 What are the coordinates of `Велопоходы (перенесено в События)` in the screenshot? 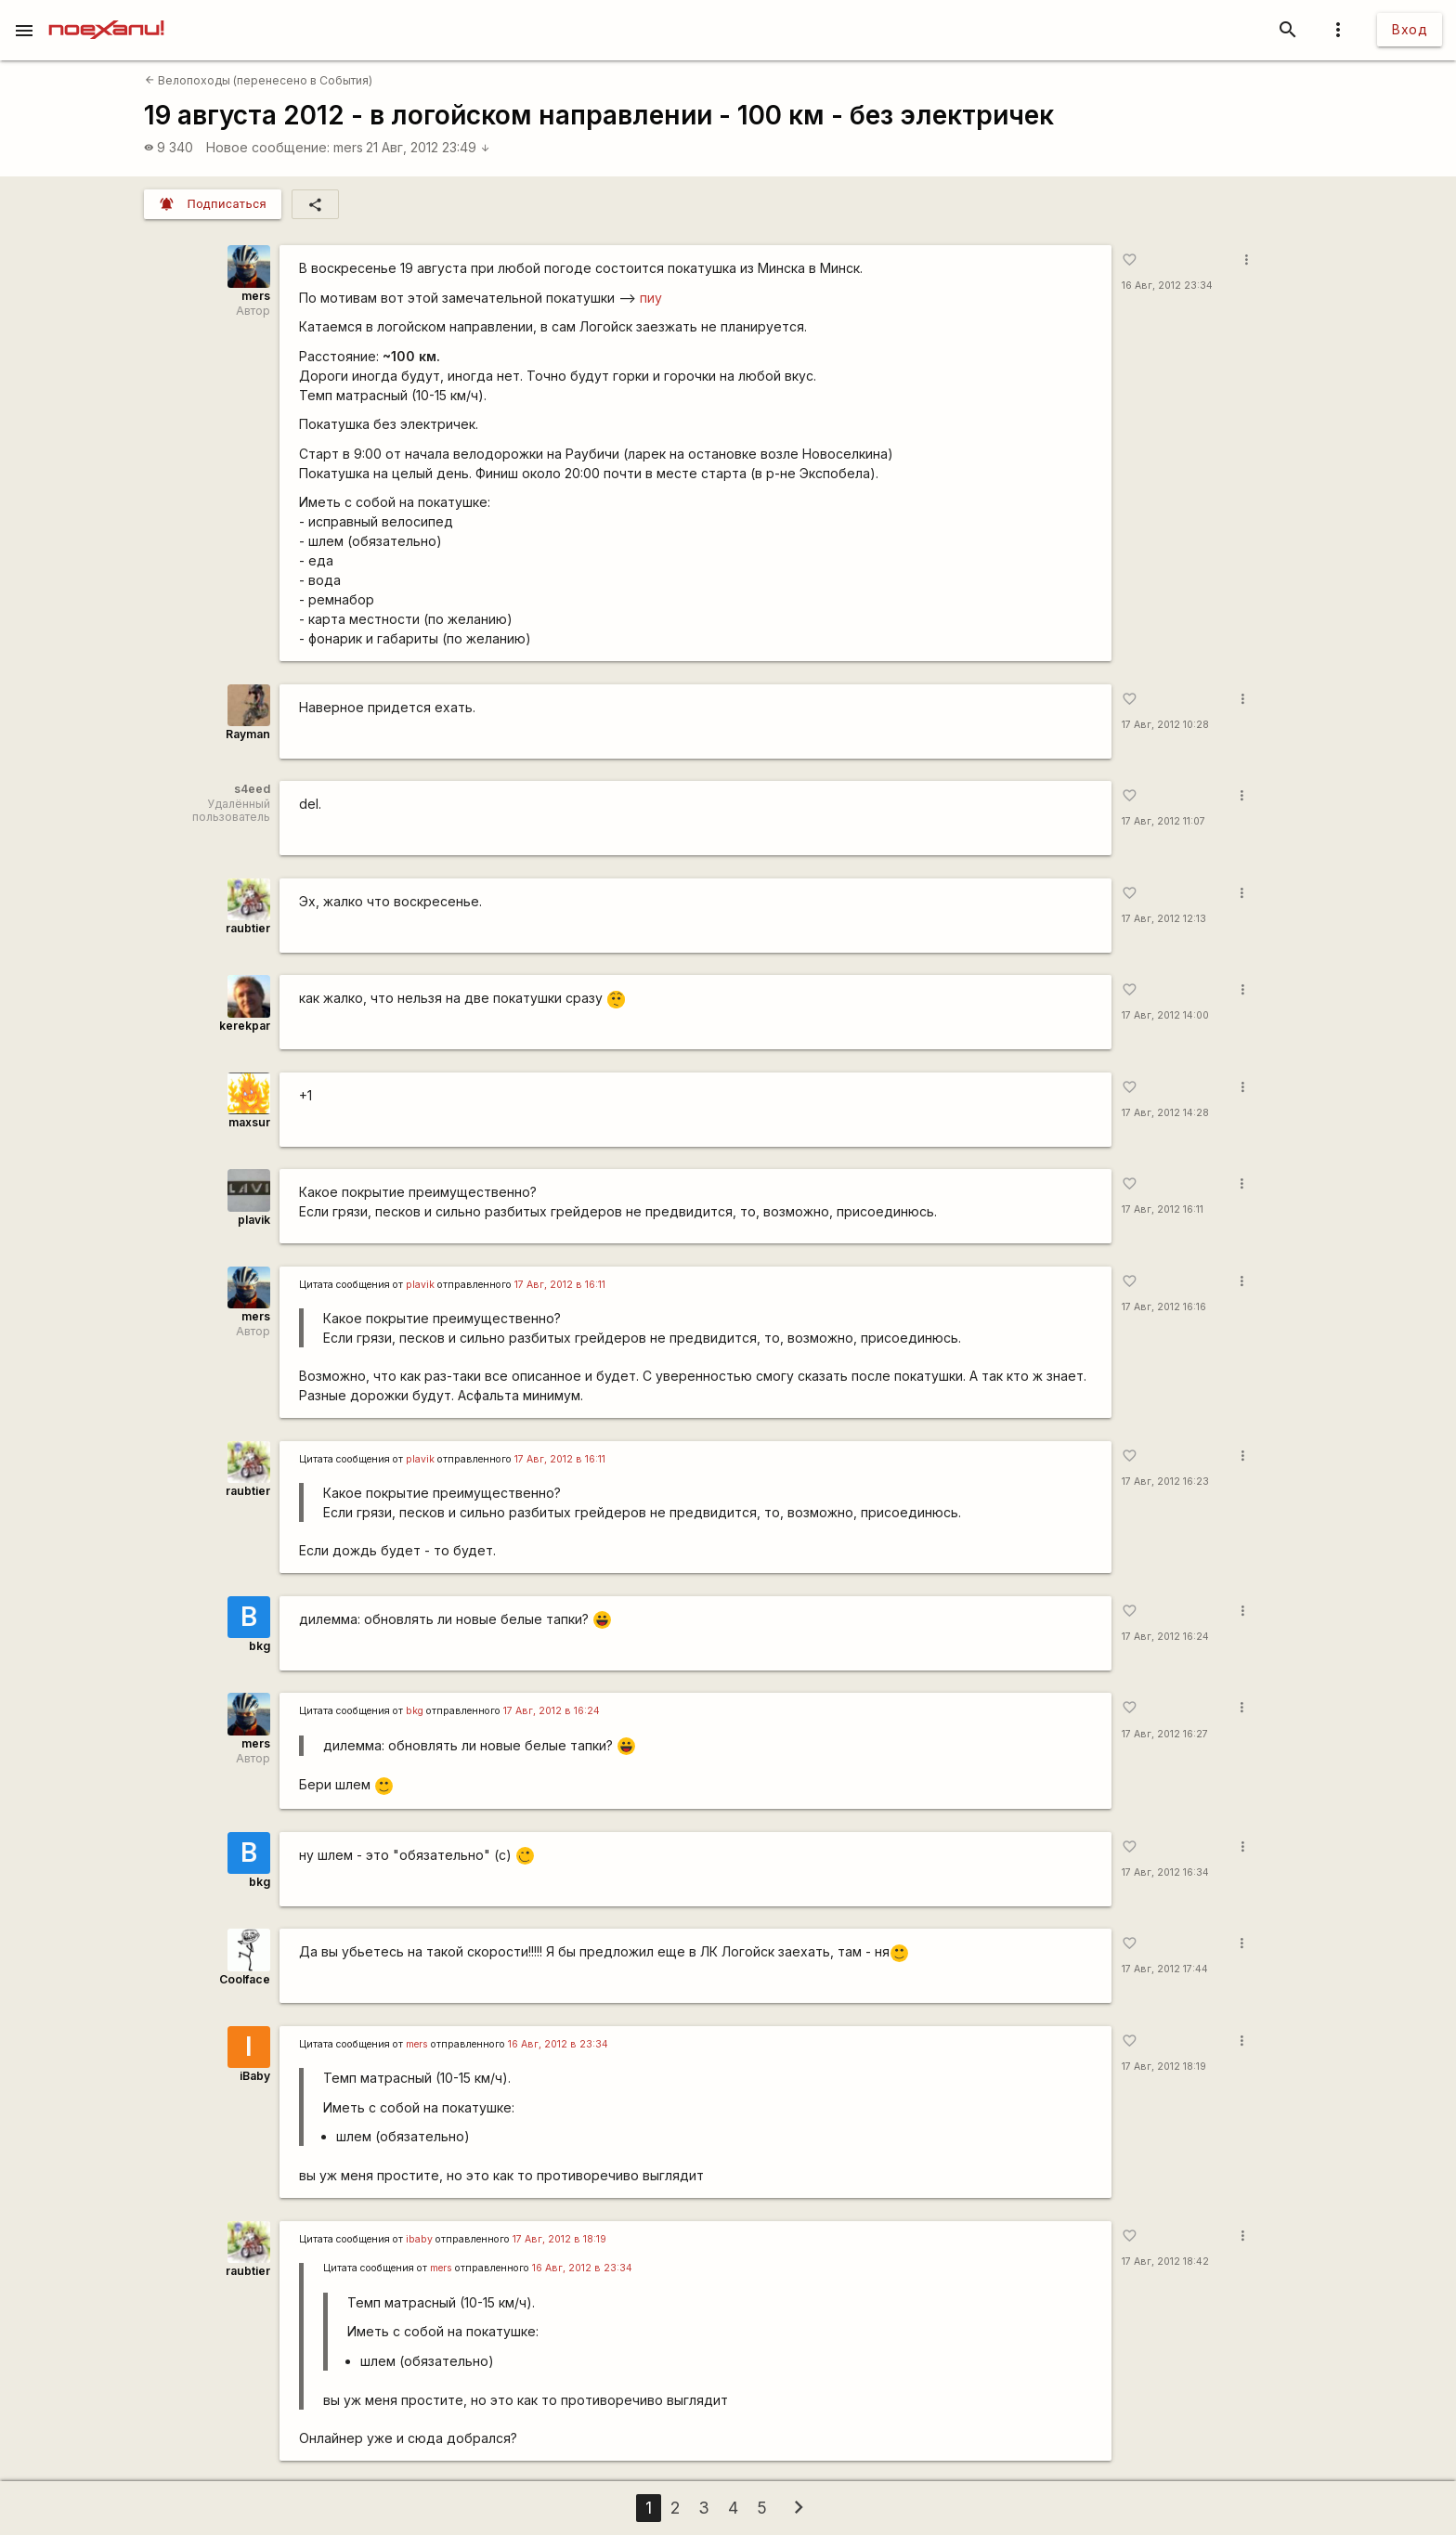 It's located at (258, 80).